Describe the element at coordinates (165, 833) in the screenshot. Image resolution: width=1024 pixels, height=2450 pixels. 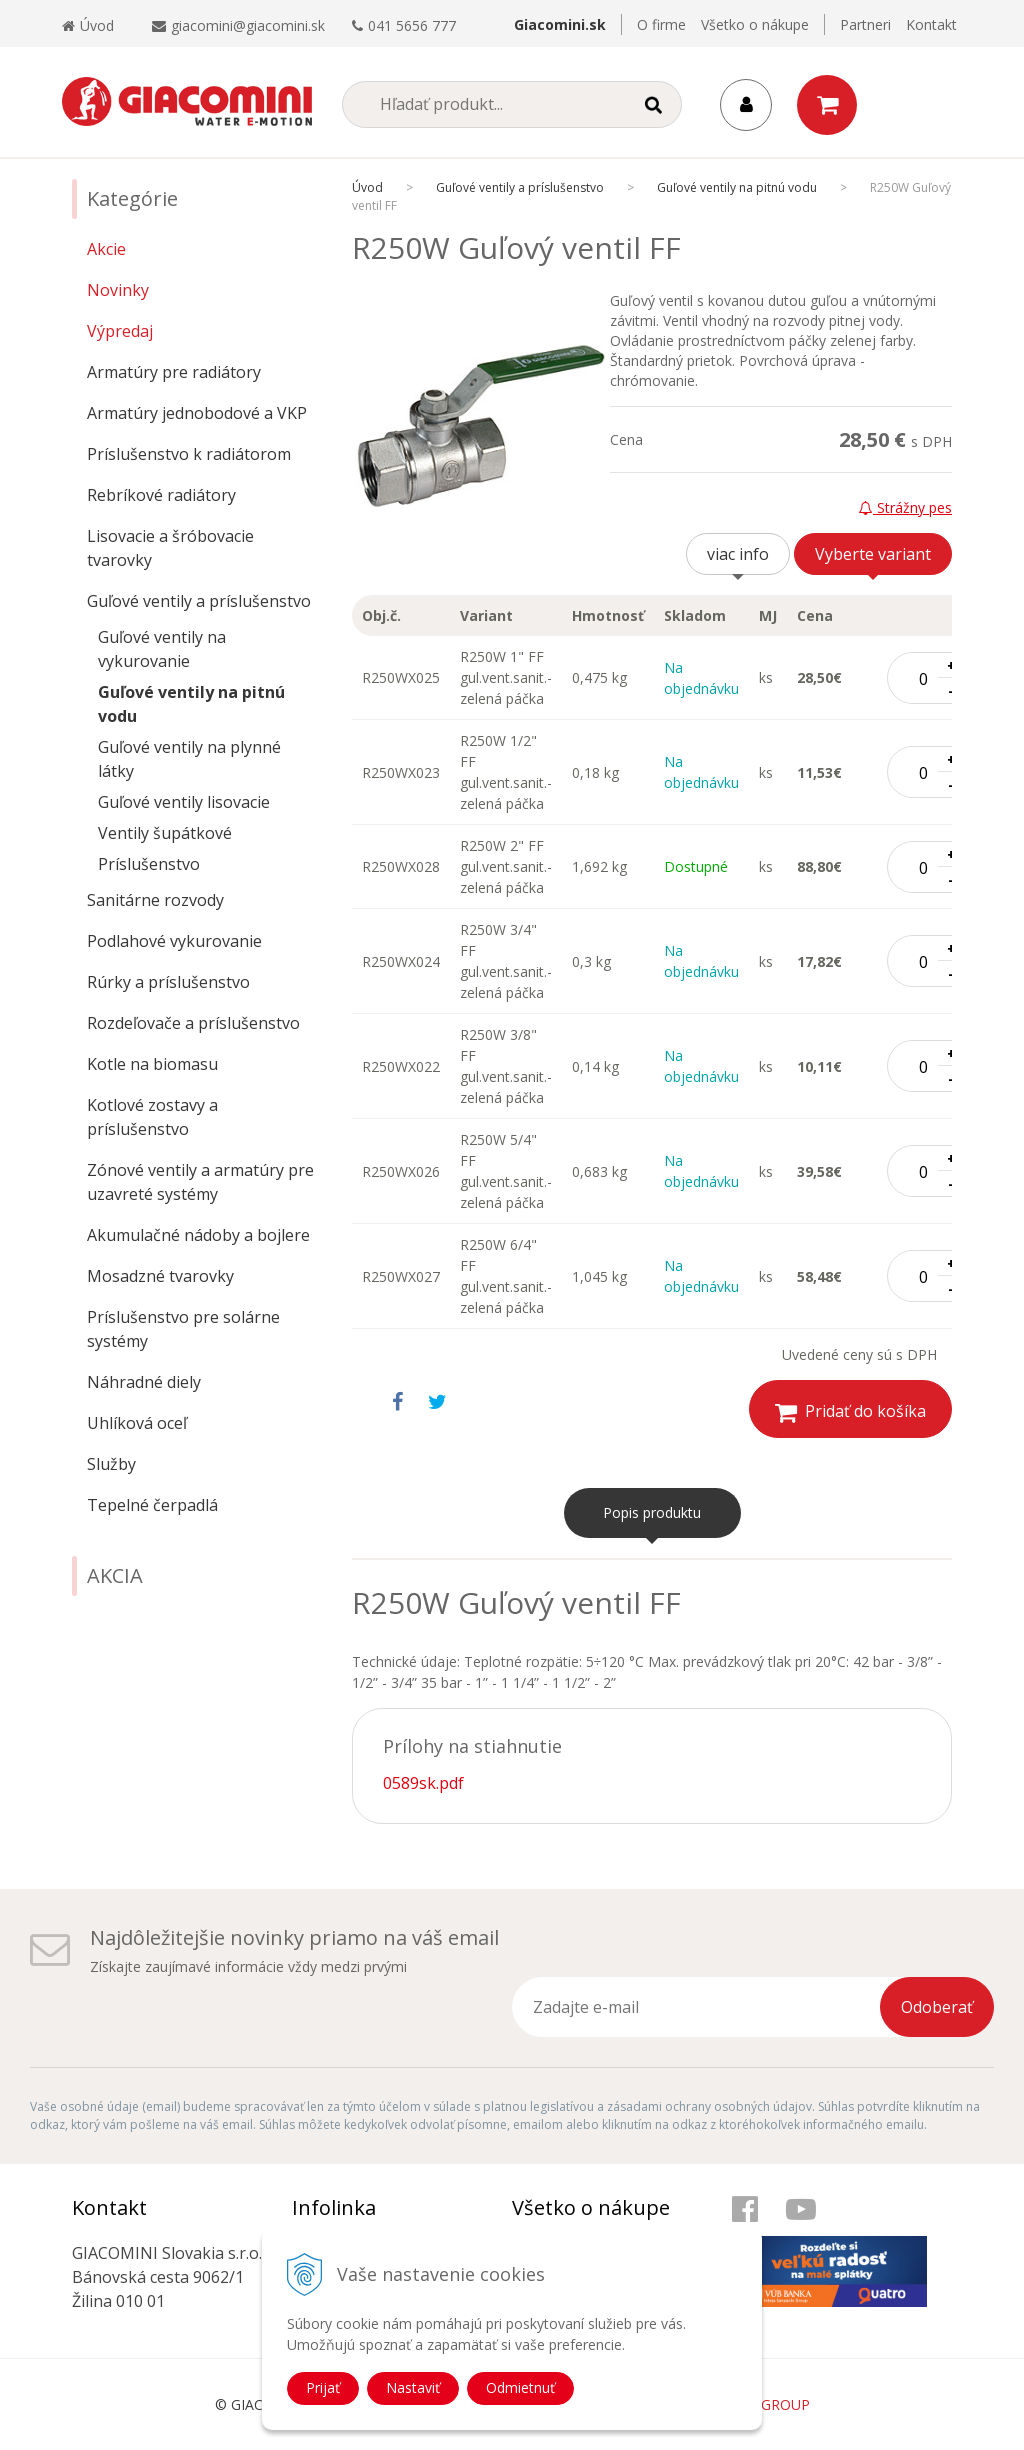
I see `Ventily šupátkové` at that location.